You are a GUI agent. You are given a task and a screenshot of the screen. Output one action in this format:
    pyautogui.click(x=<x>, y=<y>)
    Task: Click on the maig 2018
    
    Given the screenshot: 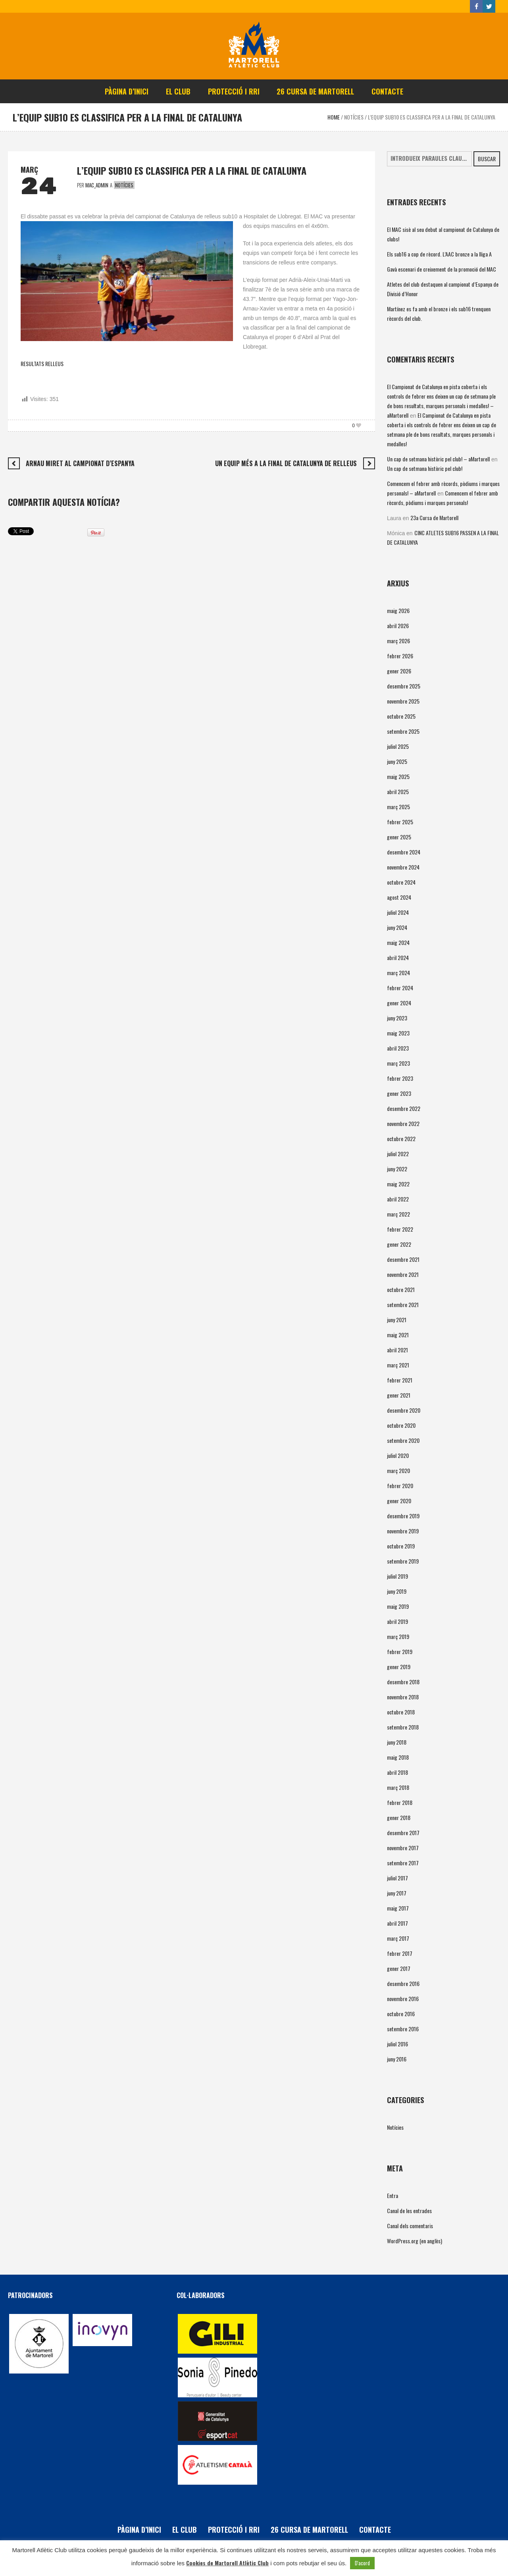 What is the action you would take?
    pyautogui.click(x=398, y=1757)
    